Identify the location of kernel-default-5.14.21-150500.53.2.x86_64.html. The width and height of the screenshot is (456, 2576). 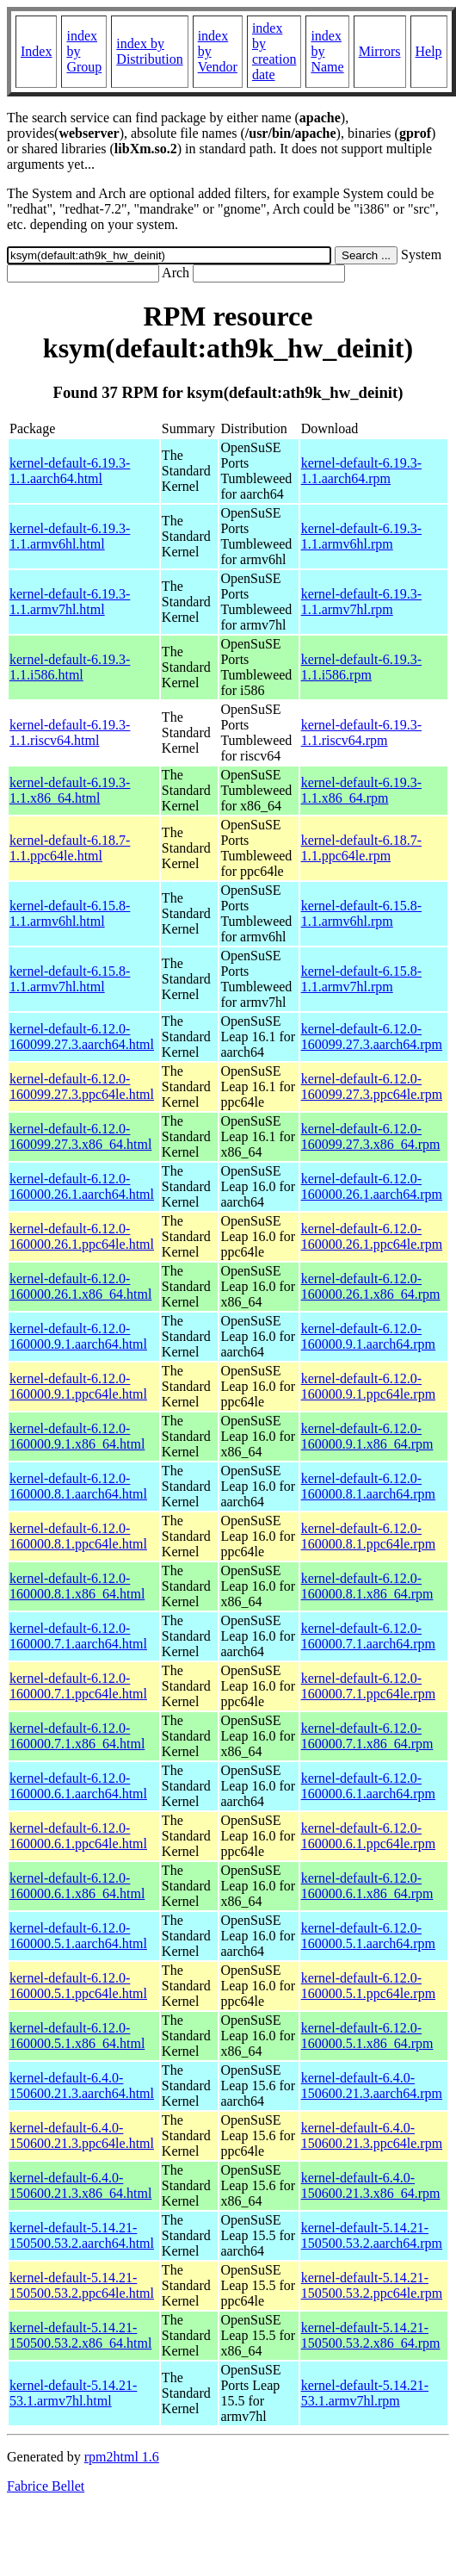
(80, 2335).